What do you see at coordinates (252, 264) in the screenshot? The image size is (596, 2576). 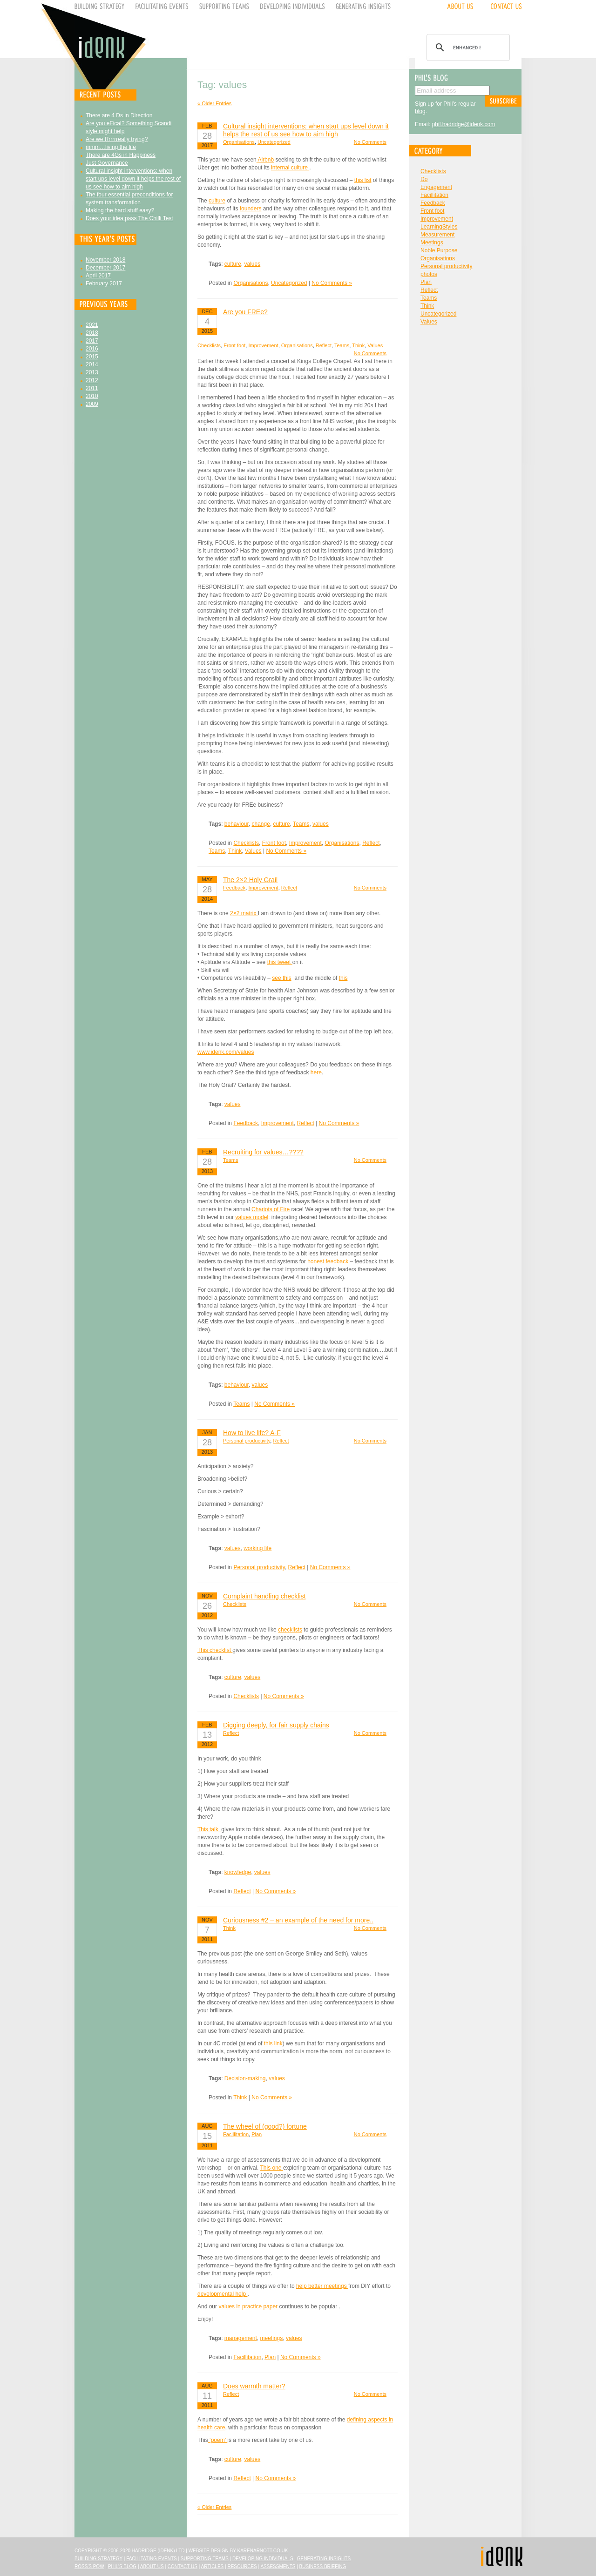 I see `values` at bounding box center [252, 264].